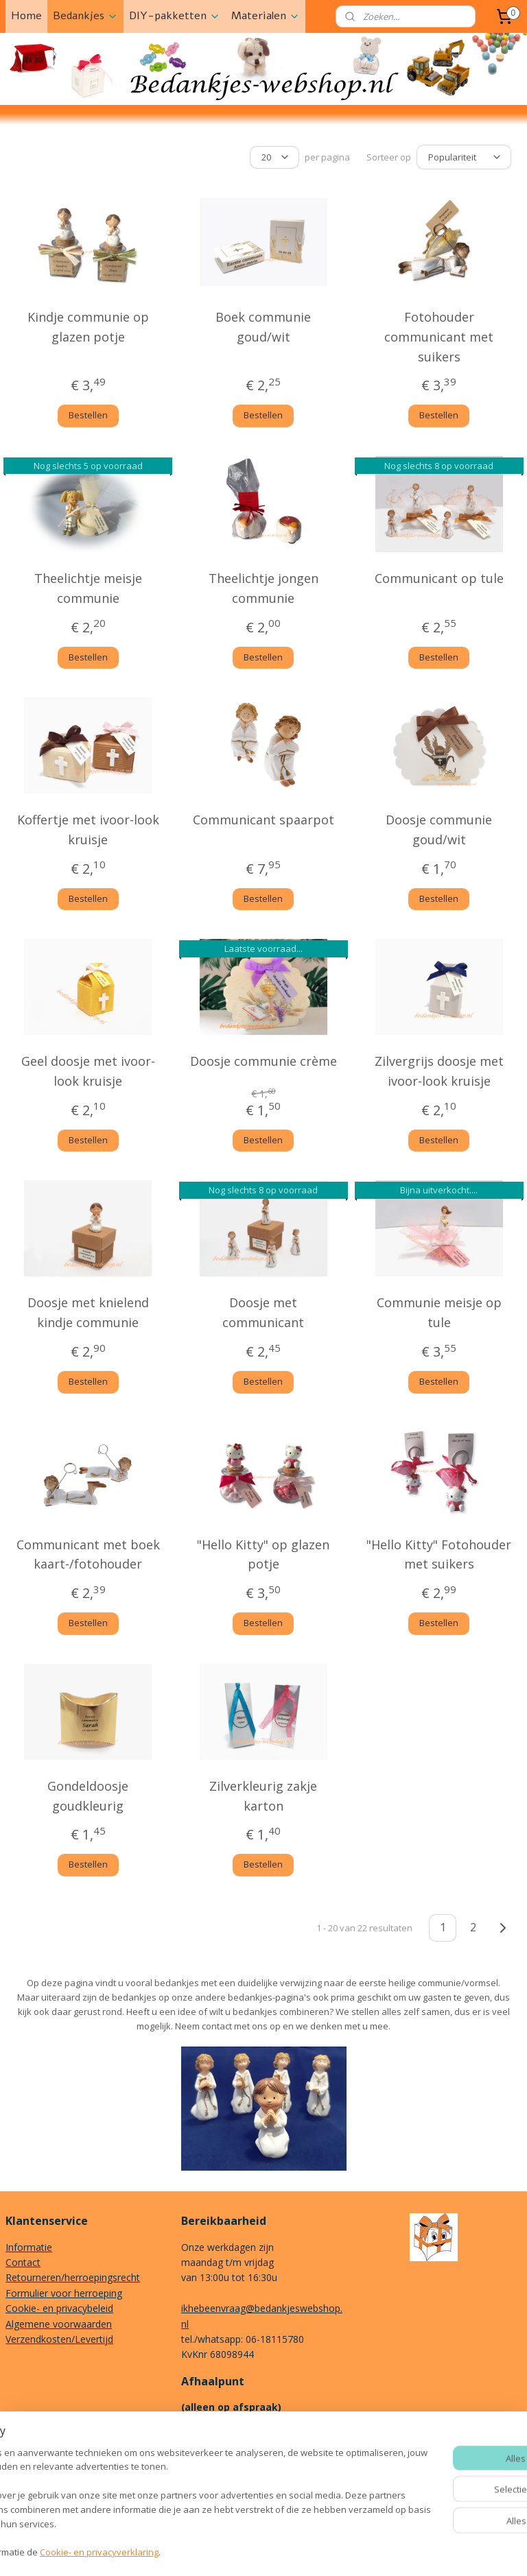 Image resolution: width=527 pixels, height=2576 pixels. What do you see at coordinates (58, 2321) in the screenshot?
I see `Algemene voorwaarden` at bounding box center [58, 2321].